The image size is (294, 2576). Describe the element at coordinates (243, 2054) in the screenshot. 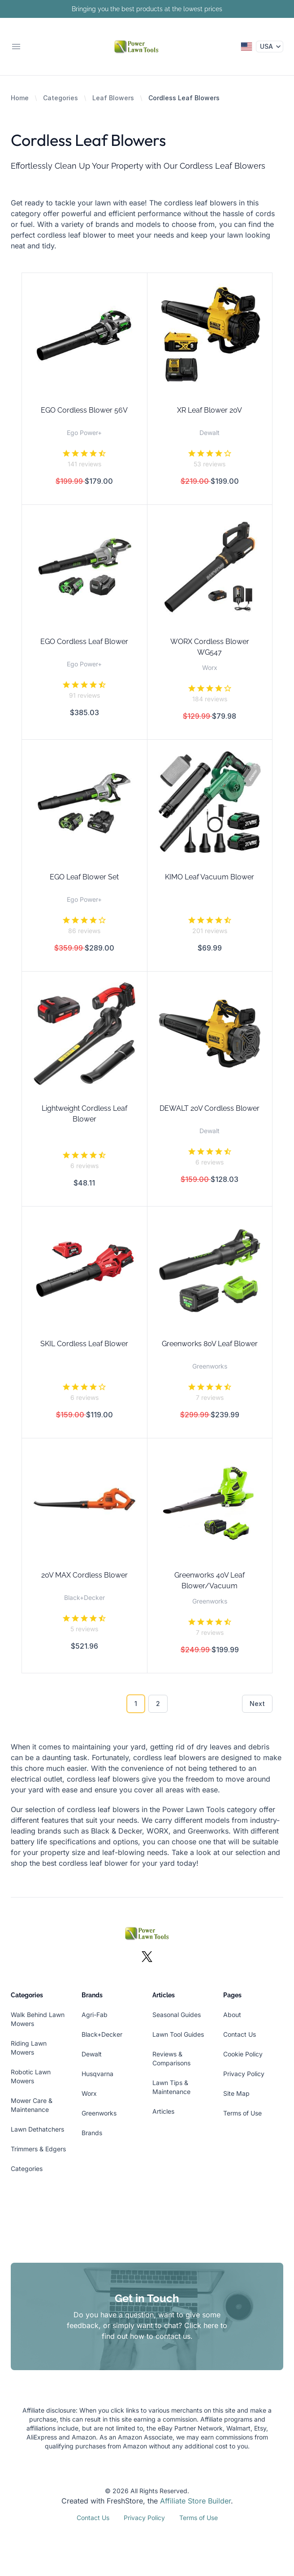

I see `Cookie Policy` at that location.